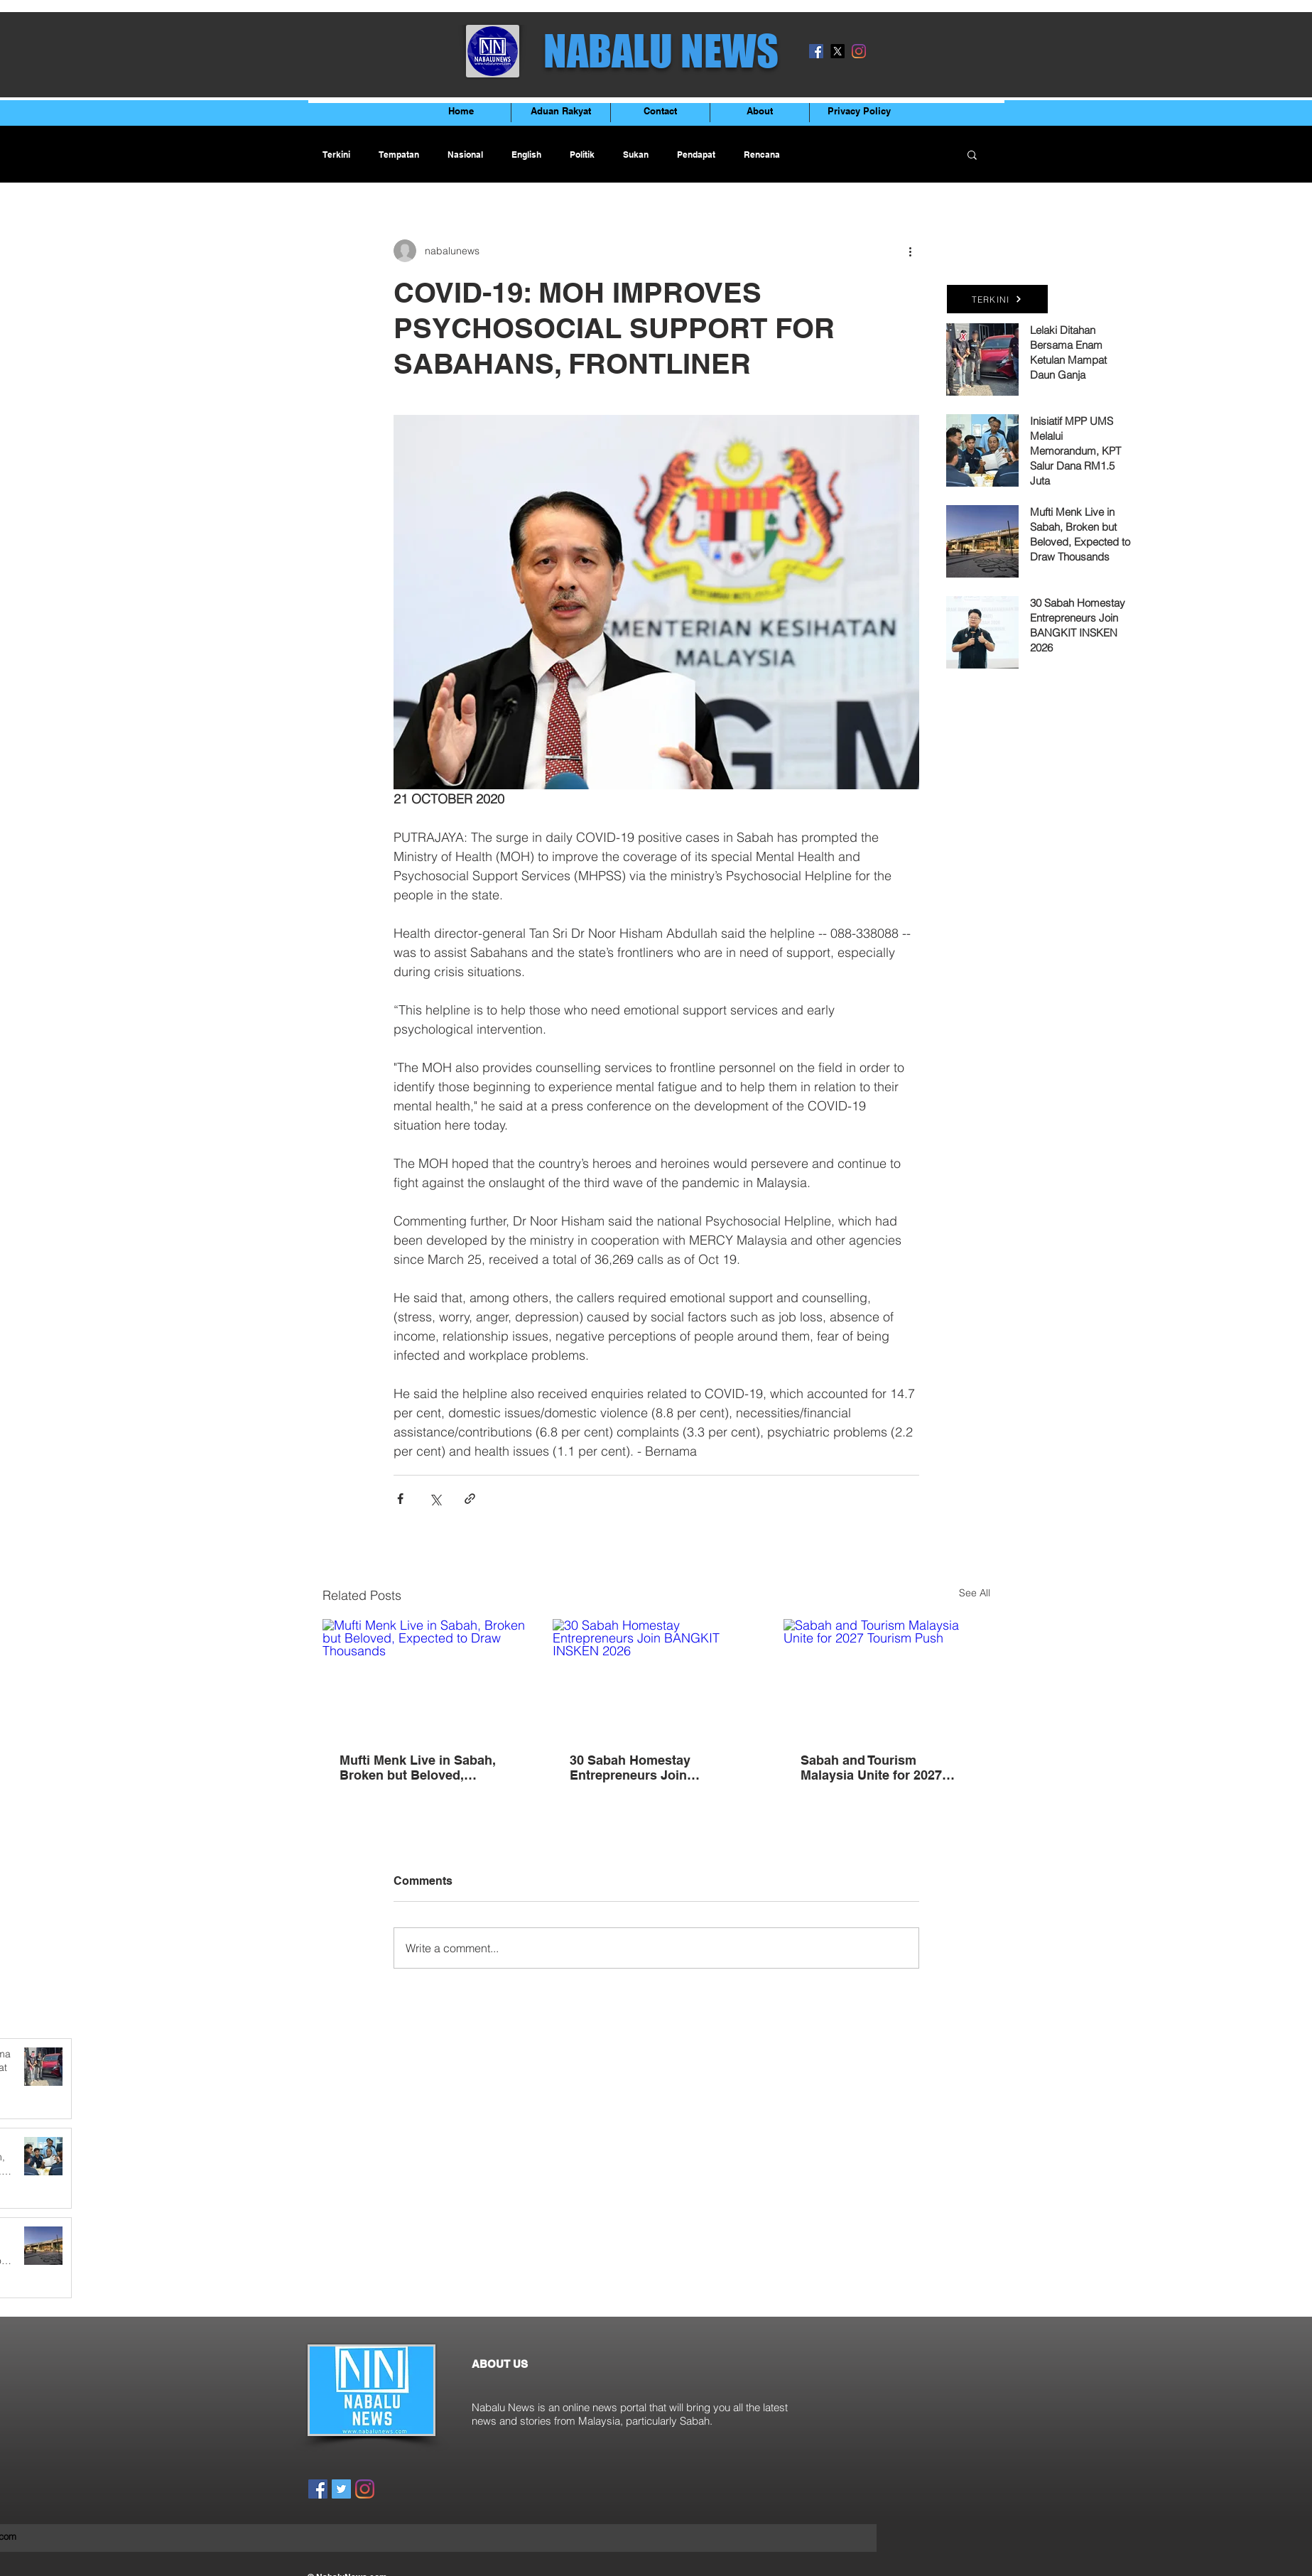  Describe the element at coordinates (871, 1767) in the screenshot. I see `Sabah and Tourism Malaysia Unite for 2027 Tourism Push` at that location.